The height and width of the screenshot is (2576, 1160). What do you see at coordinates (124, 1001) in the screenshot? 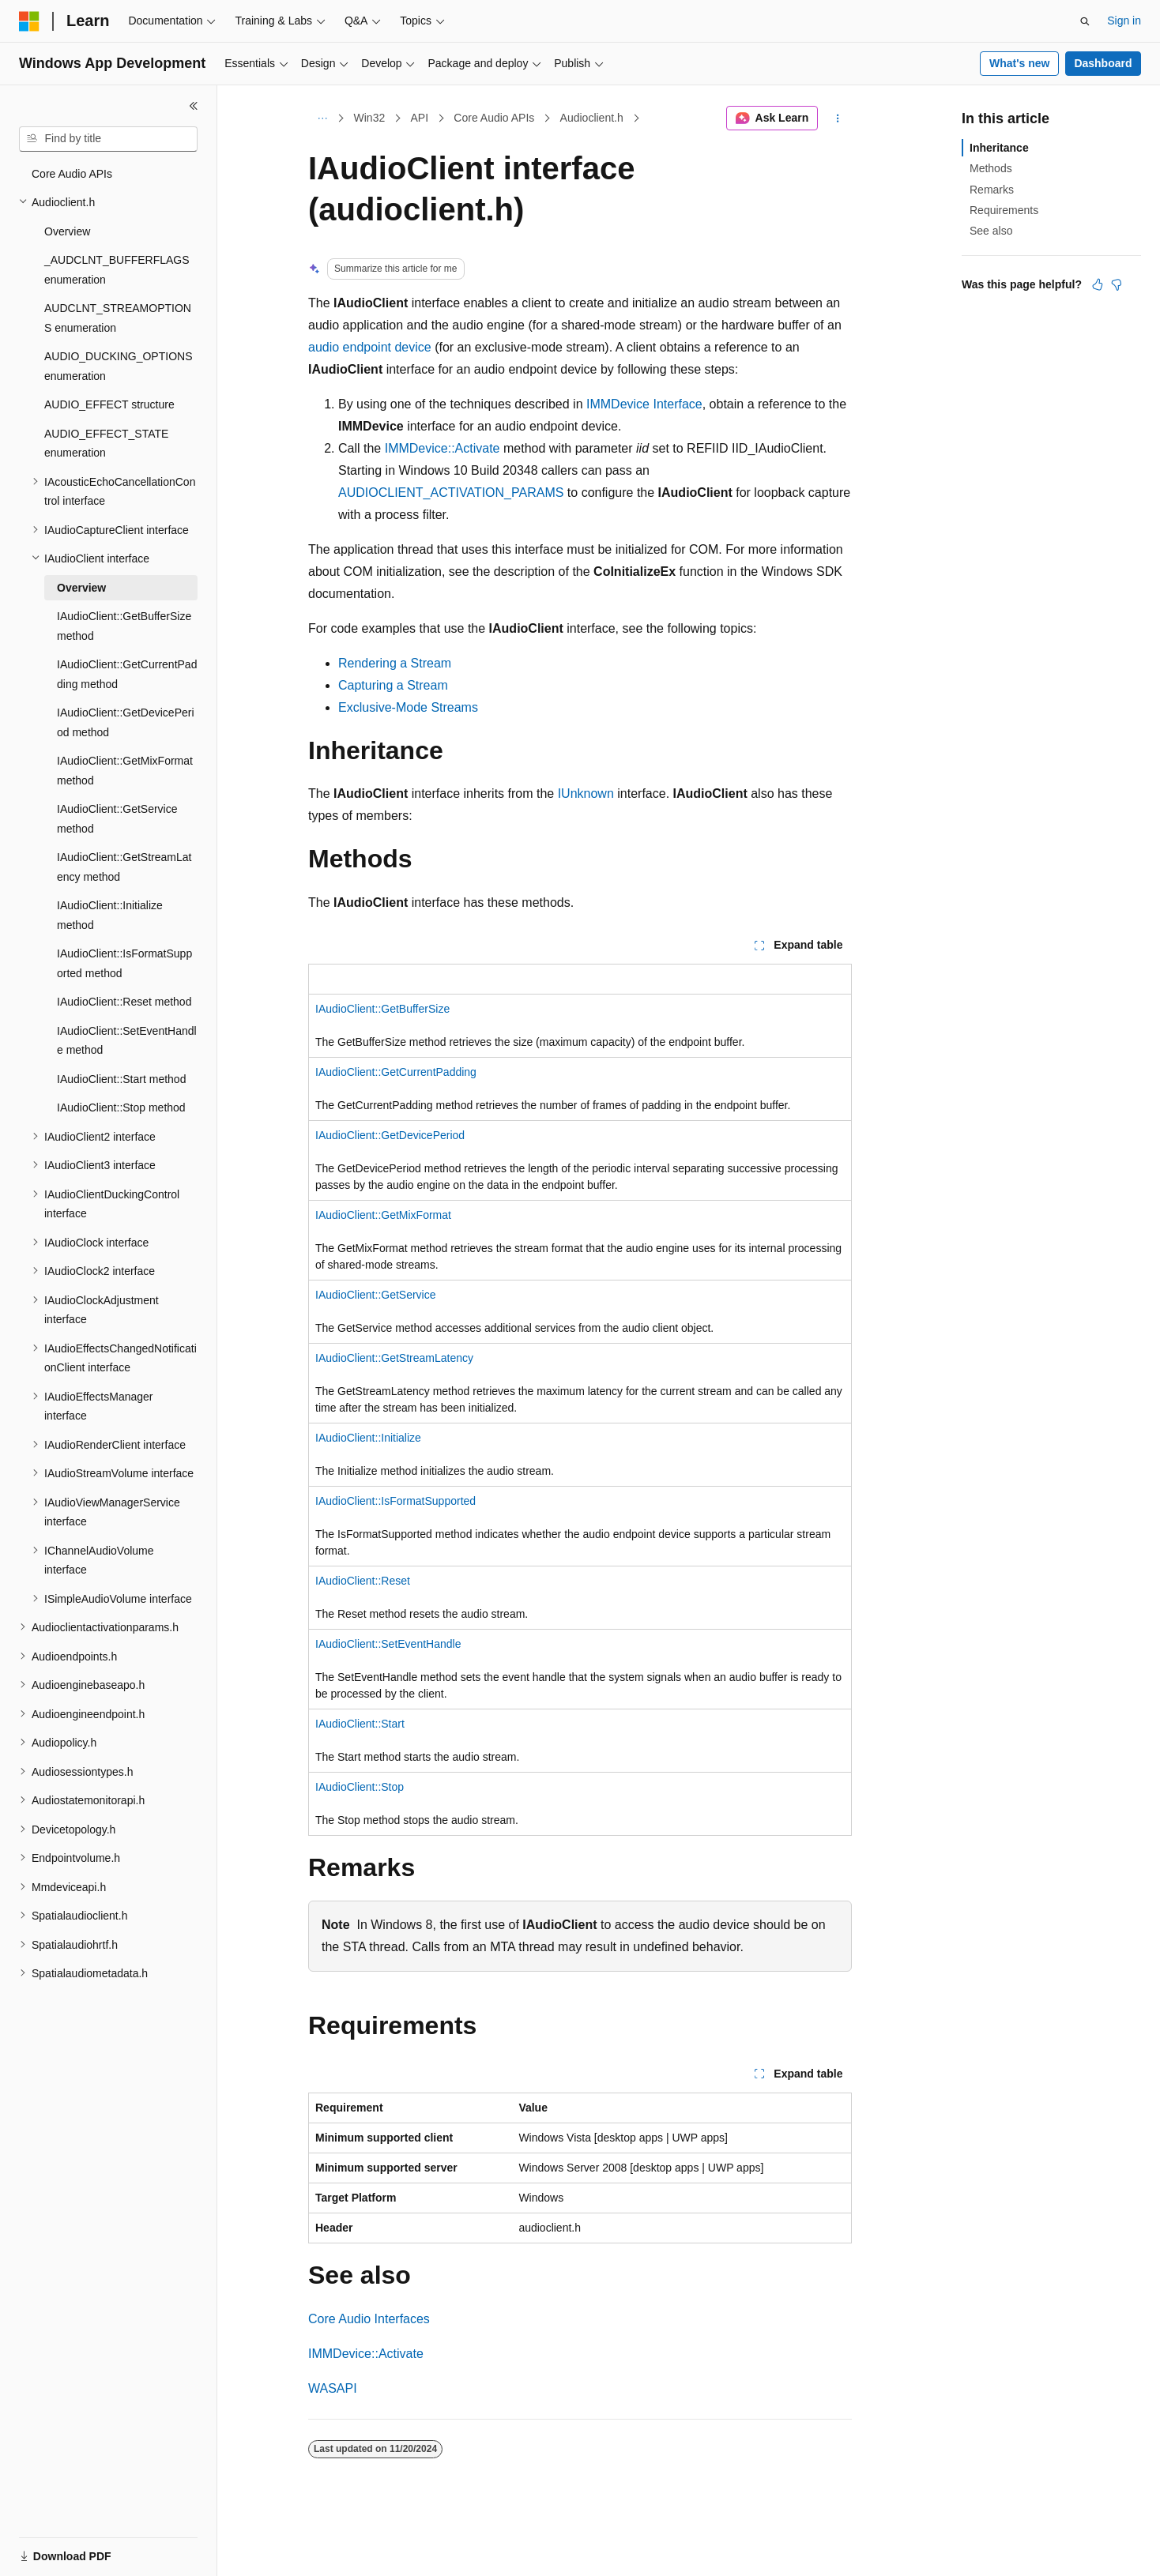
I see `IAudioClient::Reset method [treeitem]` at bounding box center [124, 1001].